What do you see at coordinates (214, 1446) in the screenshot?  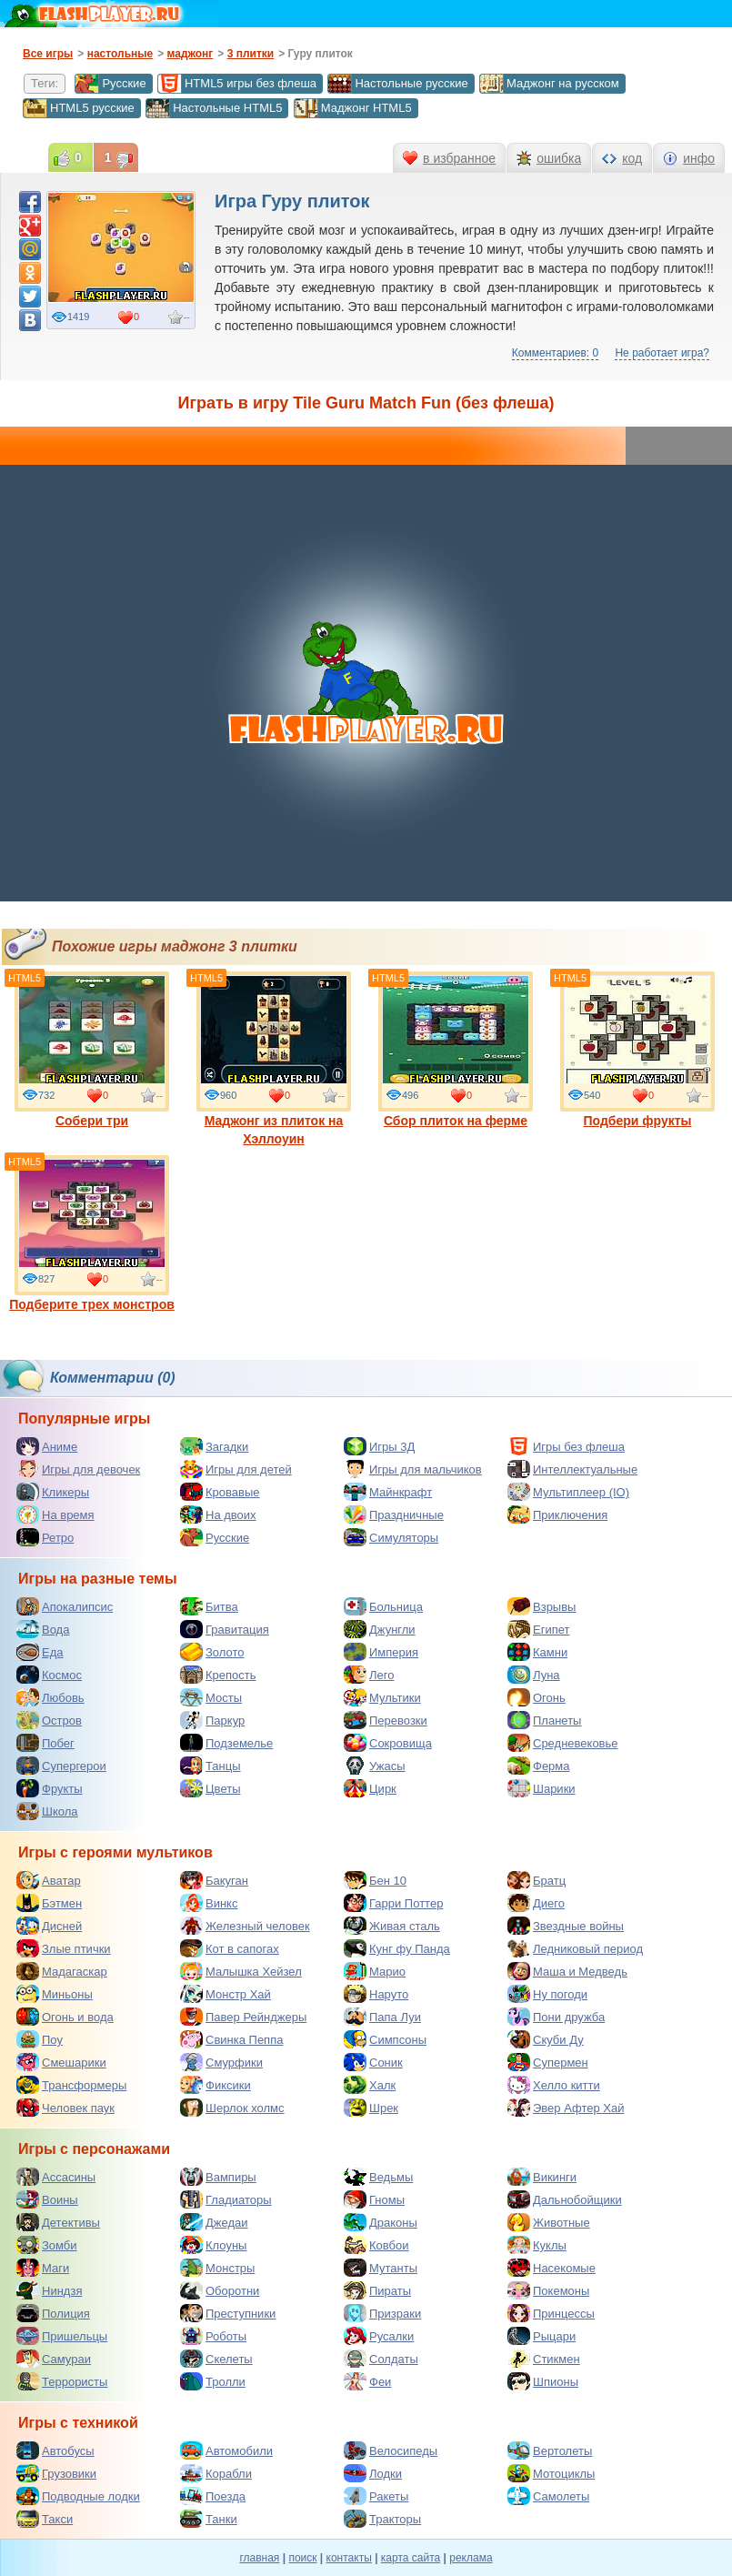 I see `Загадки` at bounding box center [214, 1446].